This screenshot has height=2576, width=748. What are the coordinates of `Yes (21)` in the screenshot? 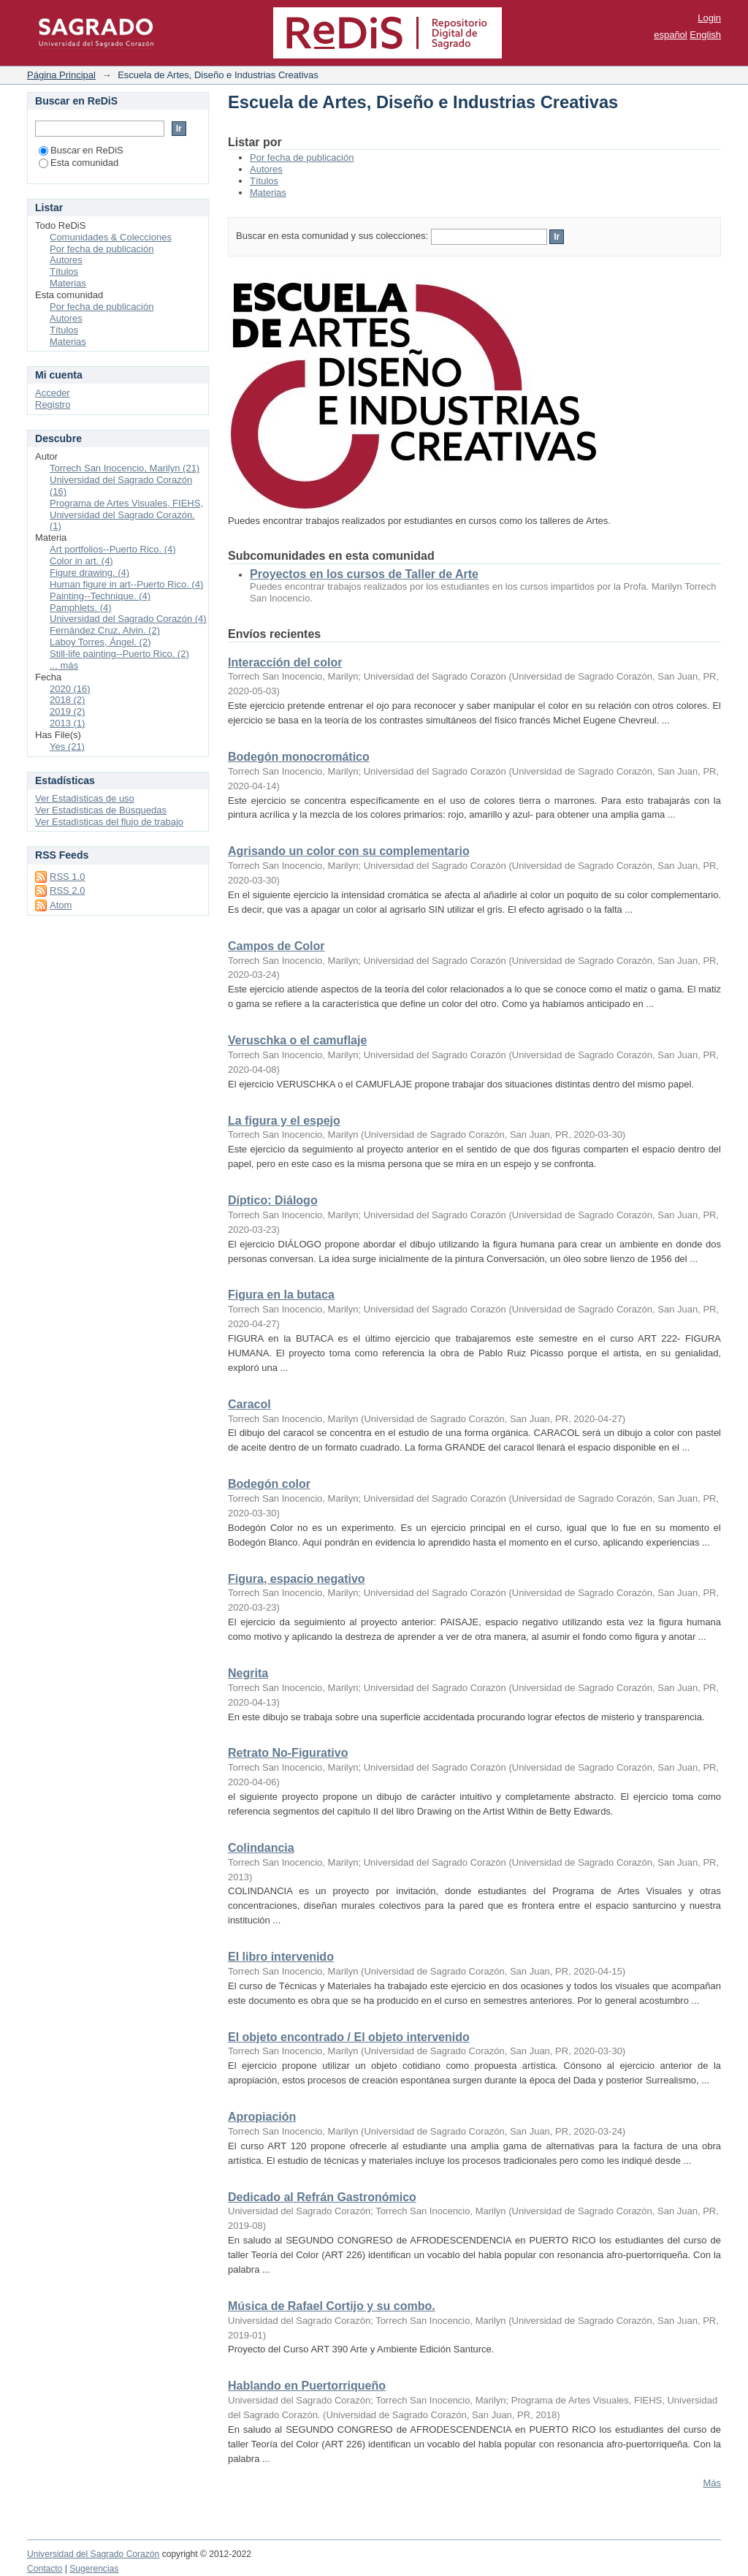 It's located at (67, 746).